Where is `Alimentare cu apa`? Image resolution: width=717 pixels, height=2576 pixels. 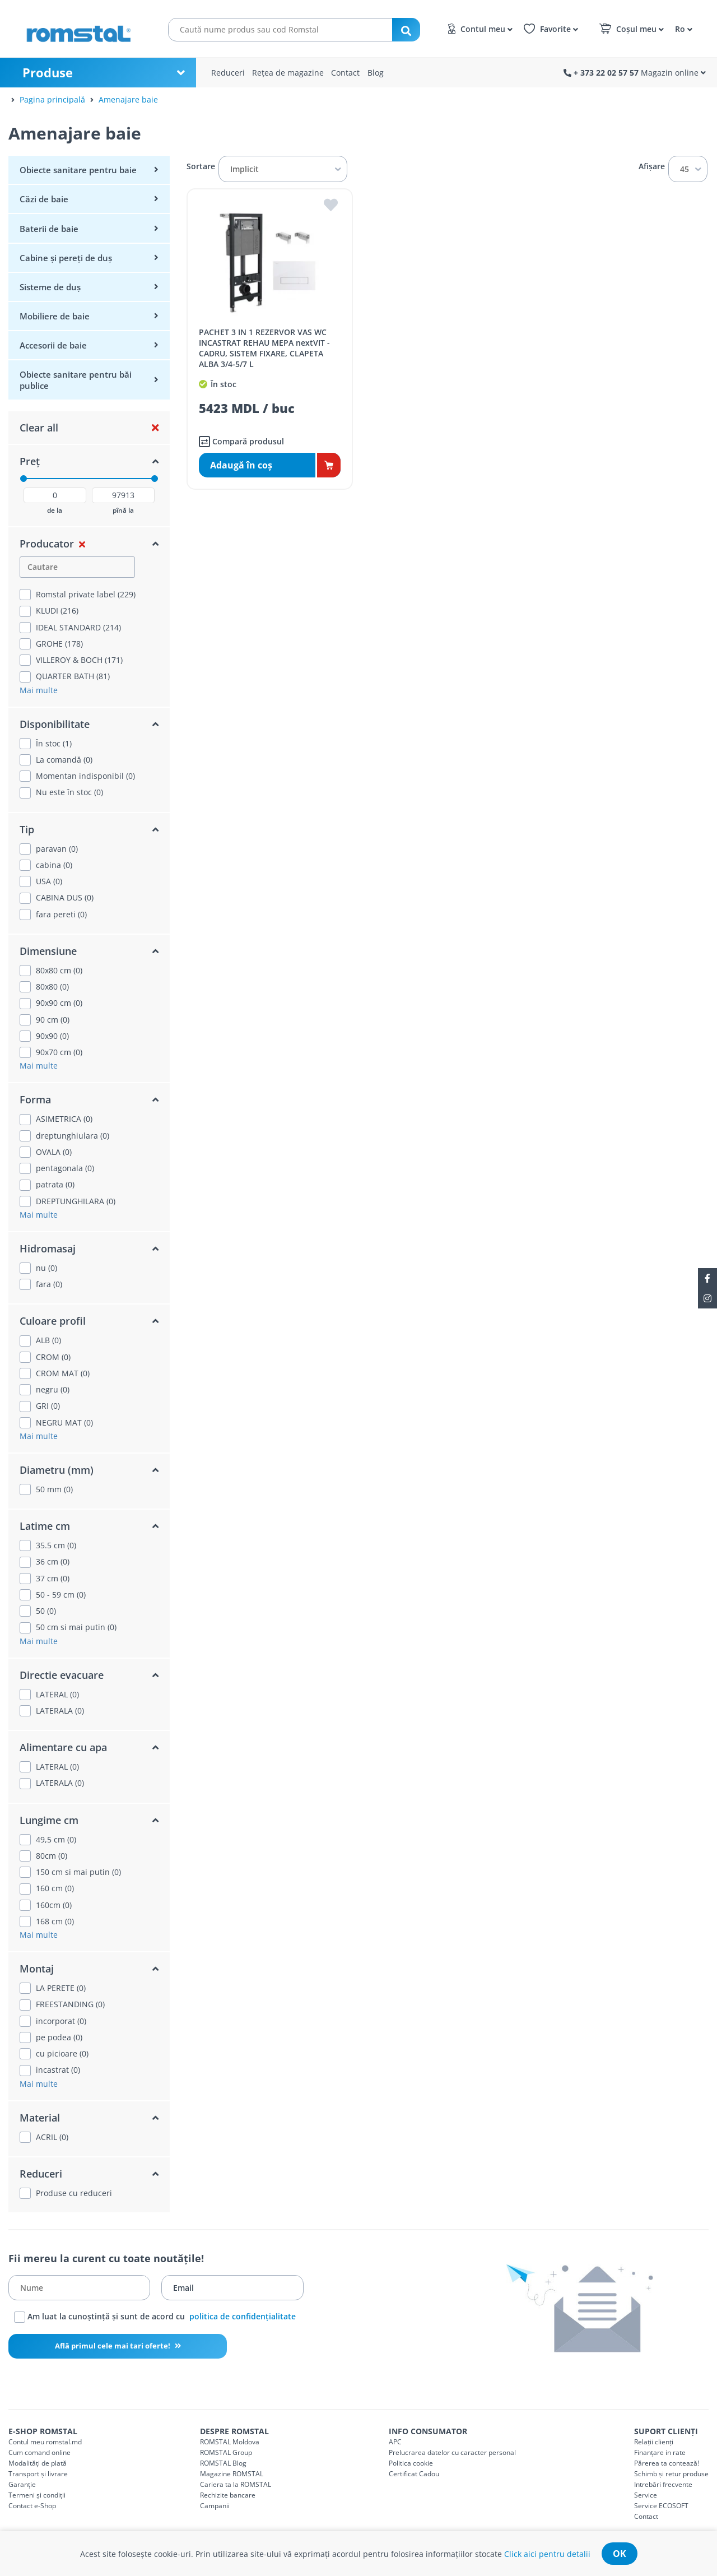 Alimentare cu apa is located at coordinates (63, 1747).